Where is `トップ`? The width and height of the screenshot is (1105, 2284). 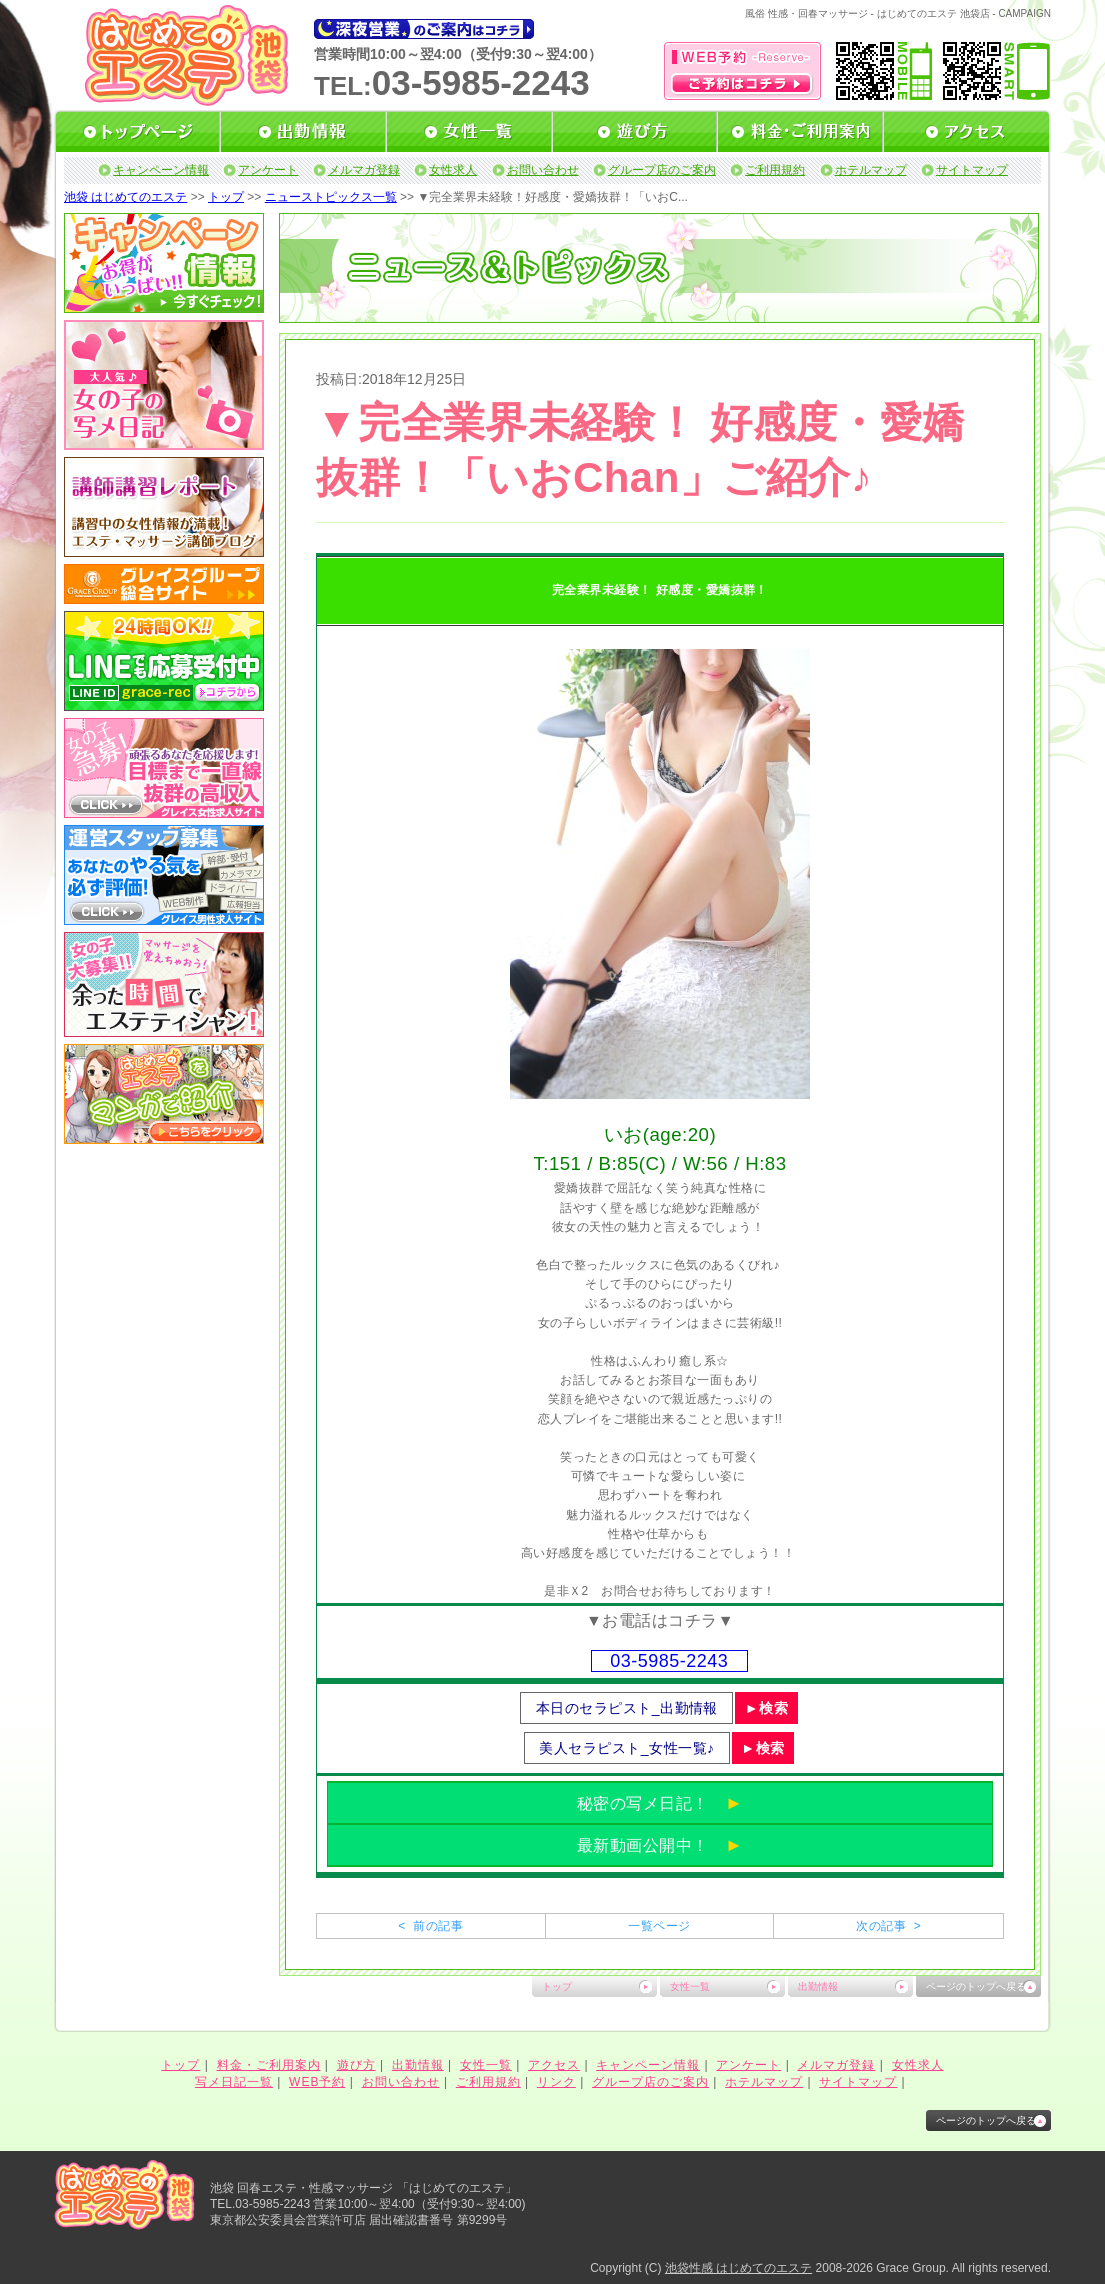
トップ is located at coordinates (226, 197).